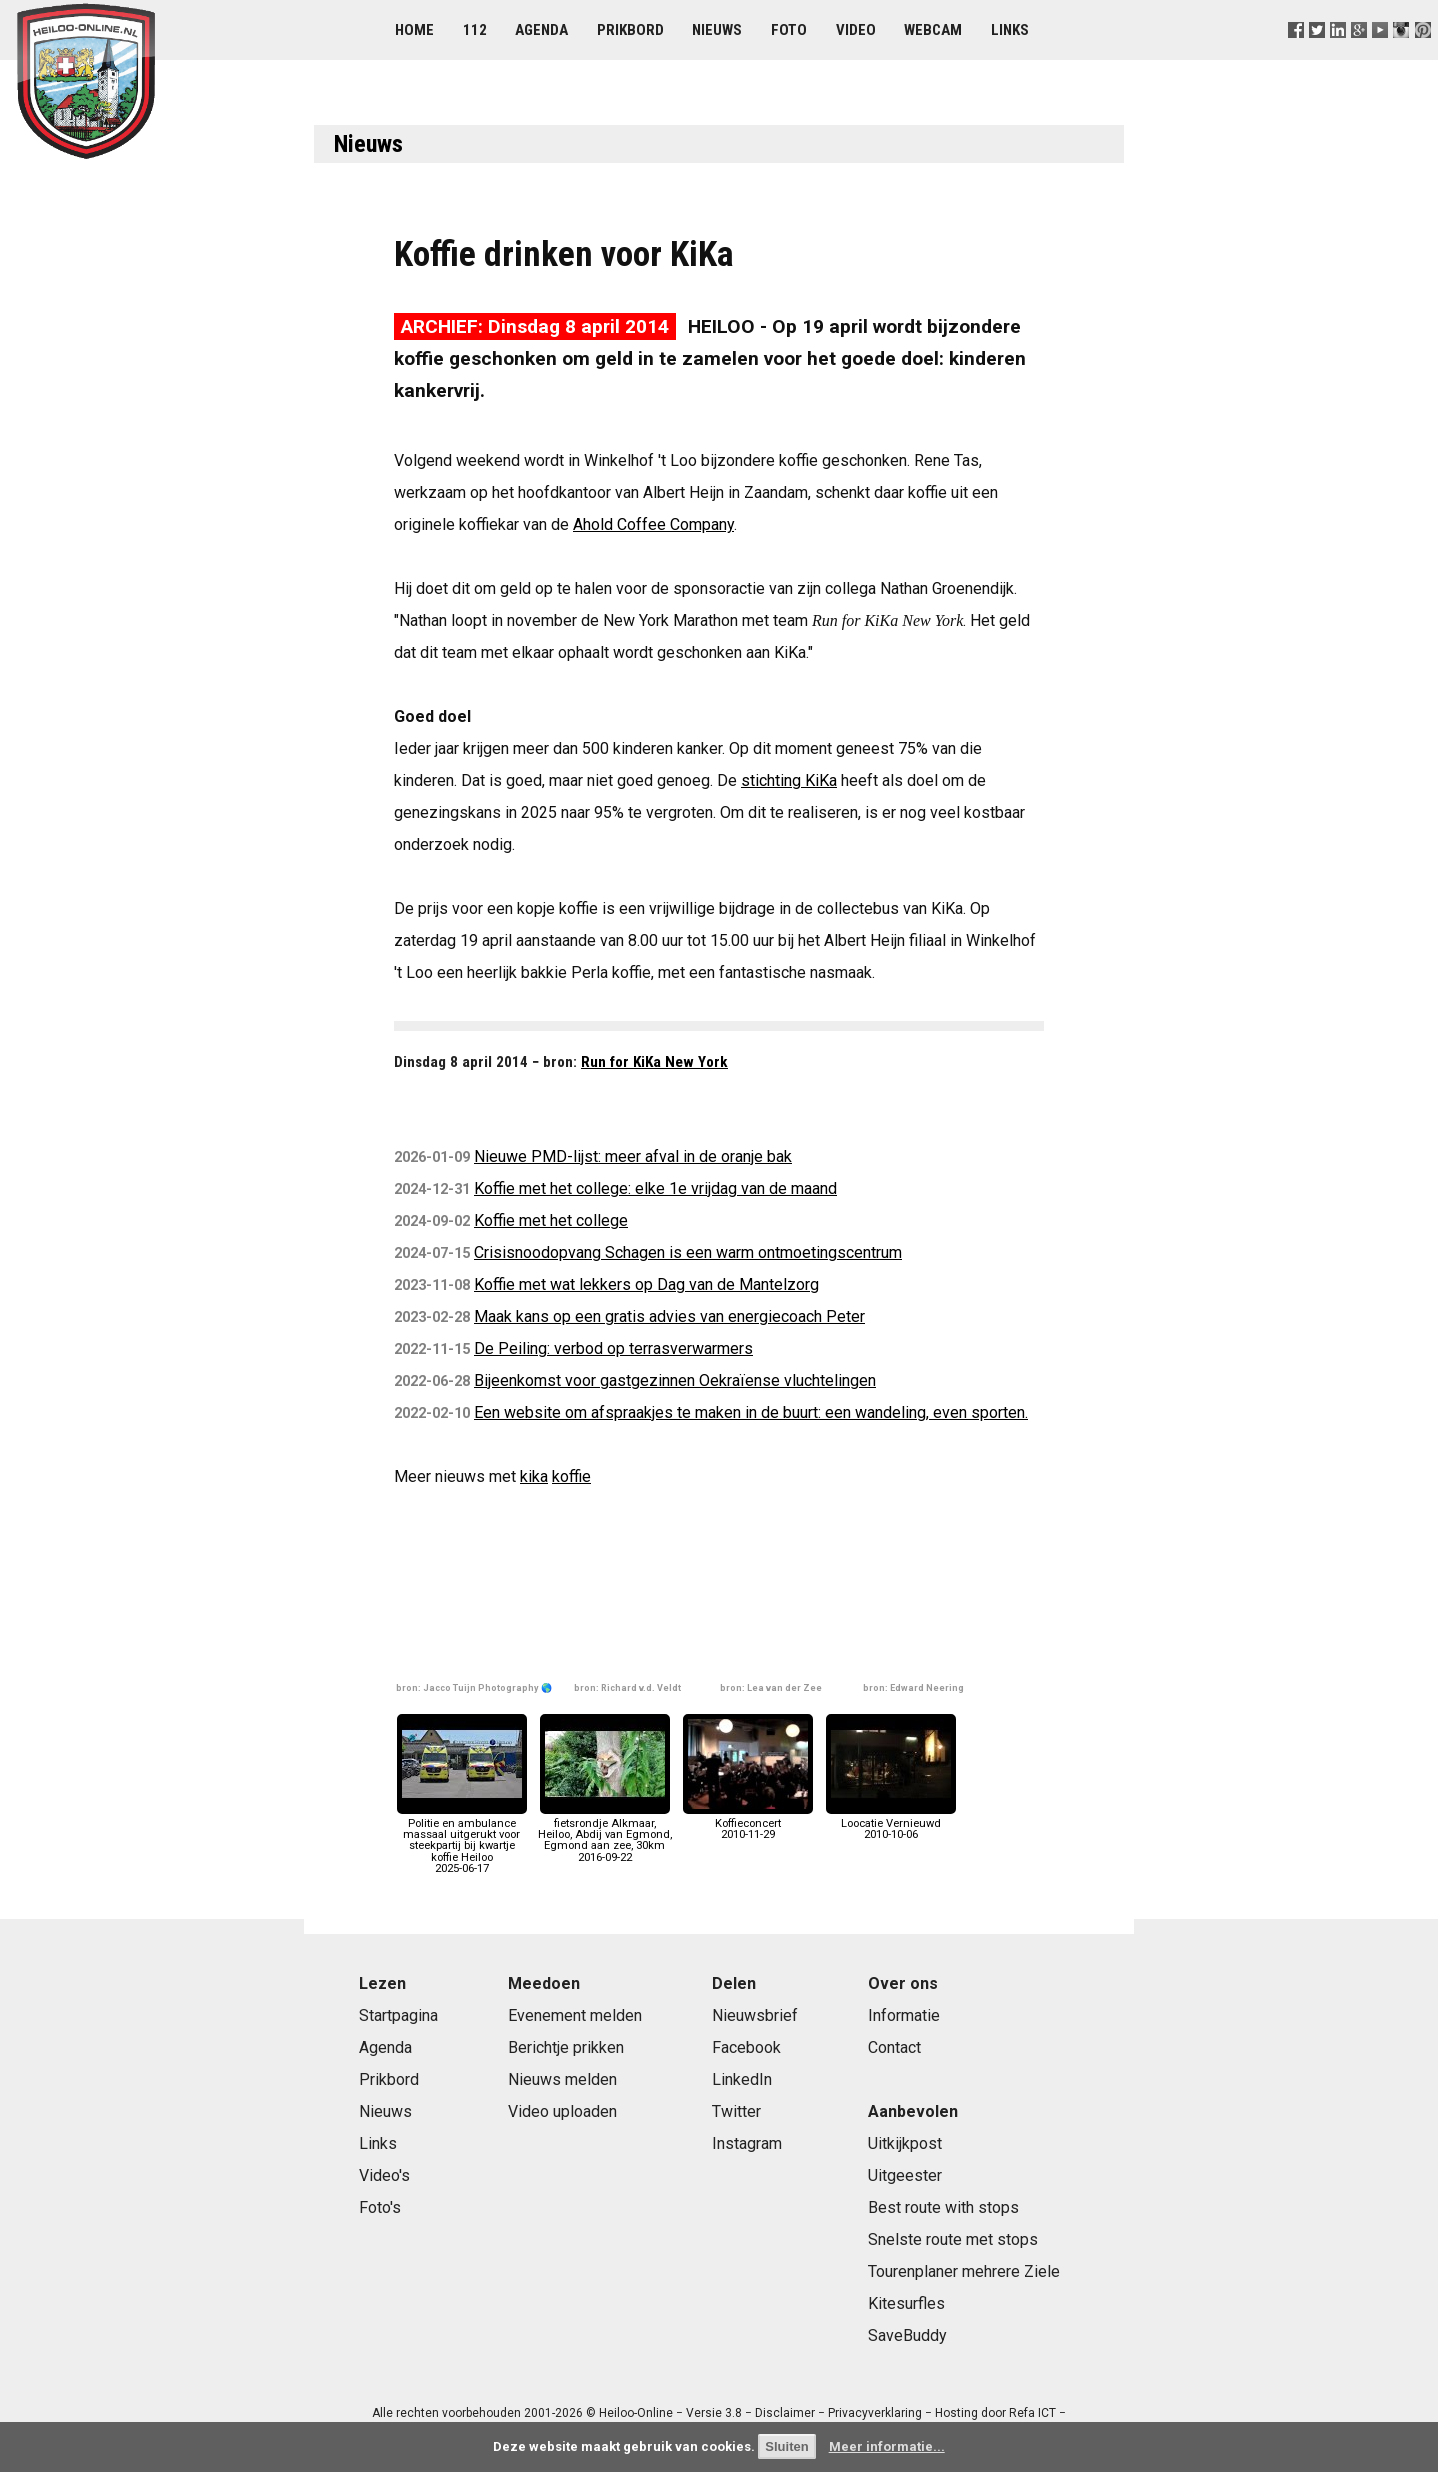 This screenshot has width=1438, height=2472. I want to click on Foto's, so click(380, 2207).